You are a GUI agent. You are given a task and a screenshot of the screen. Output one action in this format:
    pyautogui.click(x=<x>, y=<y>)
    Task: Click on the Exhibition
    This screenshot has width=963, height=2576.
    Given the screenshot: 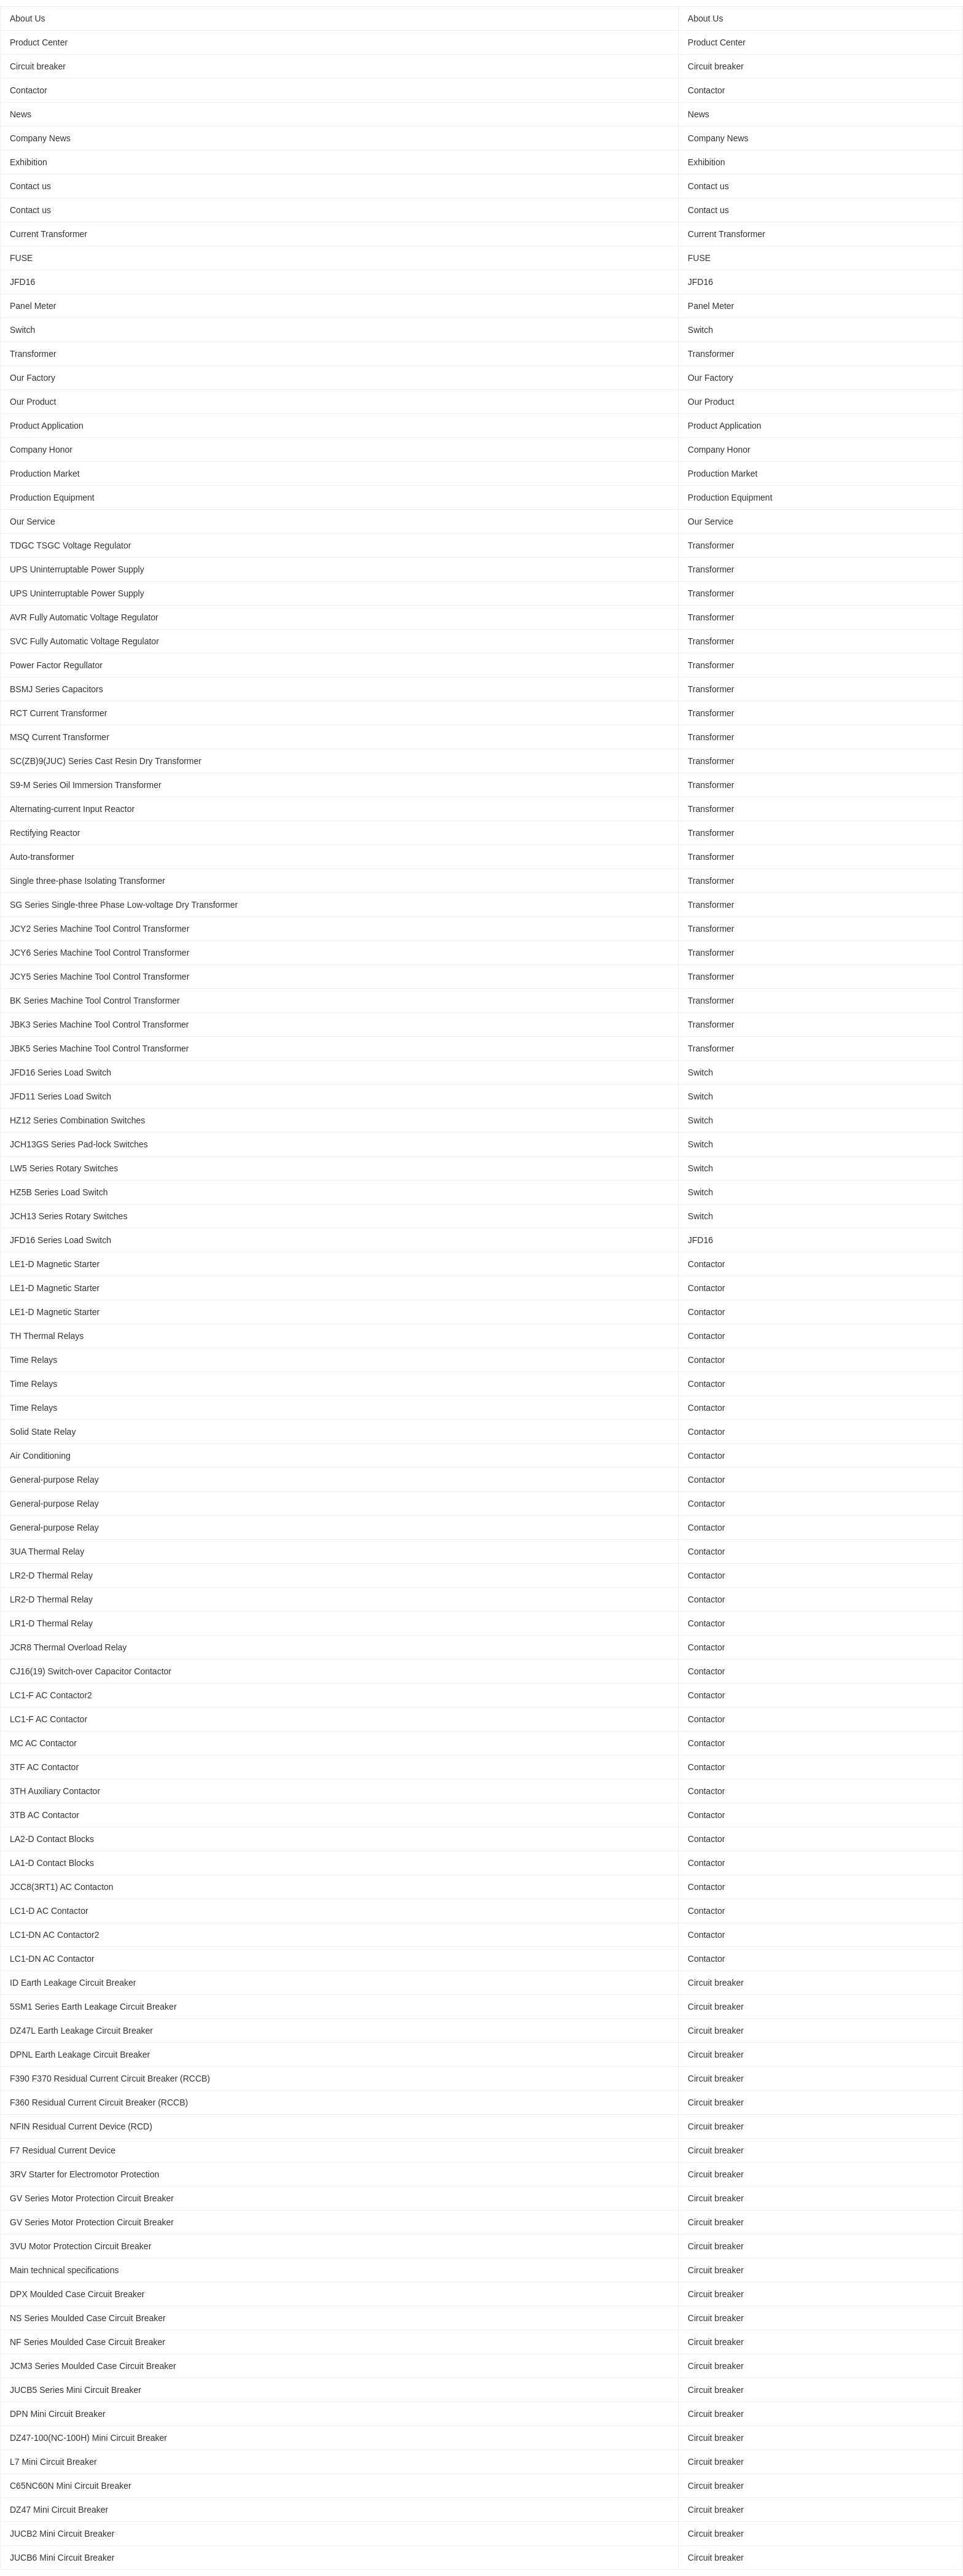 What is the action you would take?
    pyautogui.click(x=28, y=162)
    